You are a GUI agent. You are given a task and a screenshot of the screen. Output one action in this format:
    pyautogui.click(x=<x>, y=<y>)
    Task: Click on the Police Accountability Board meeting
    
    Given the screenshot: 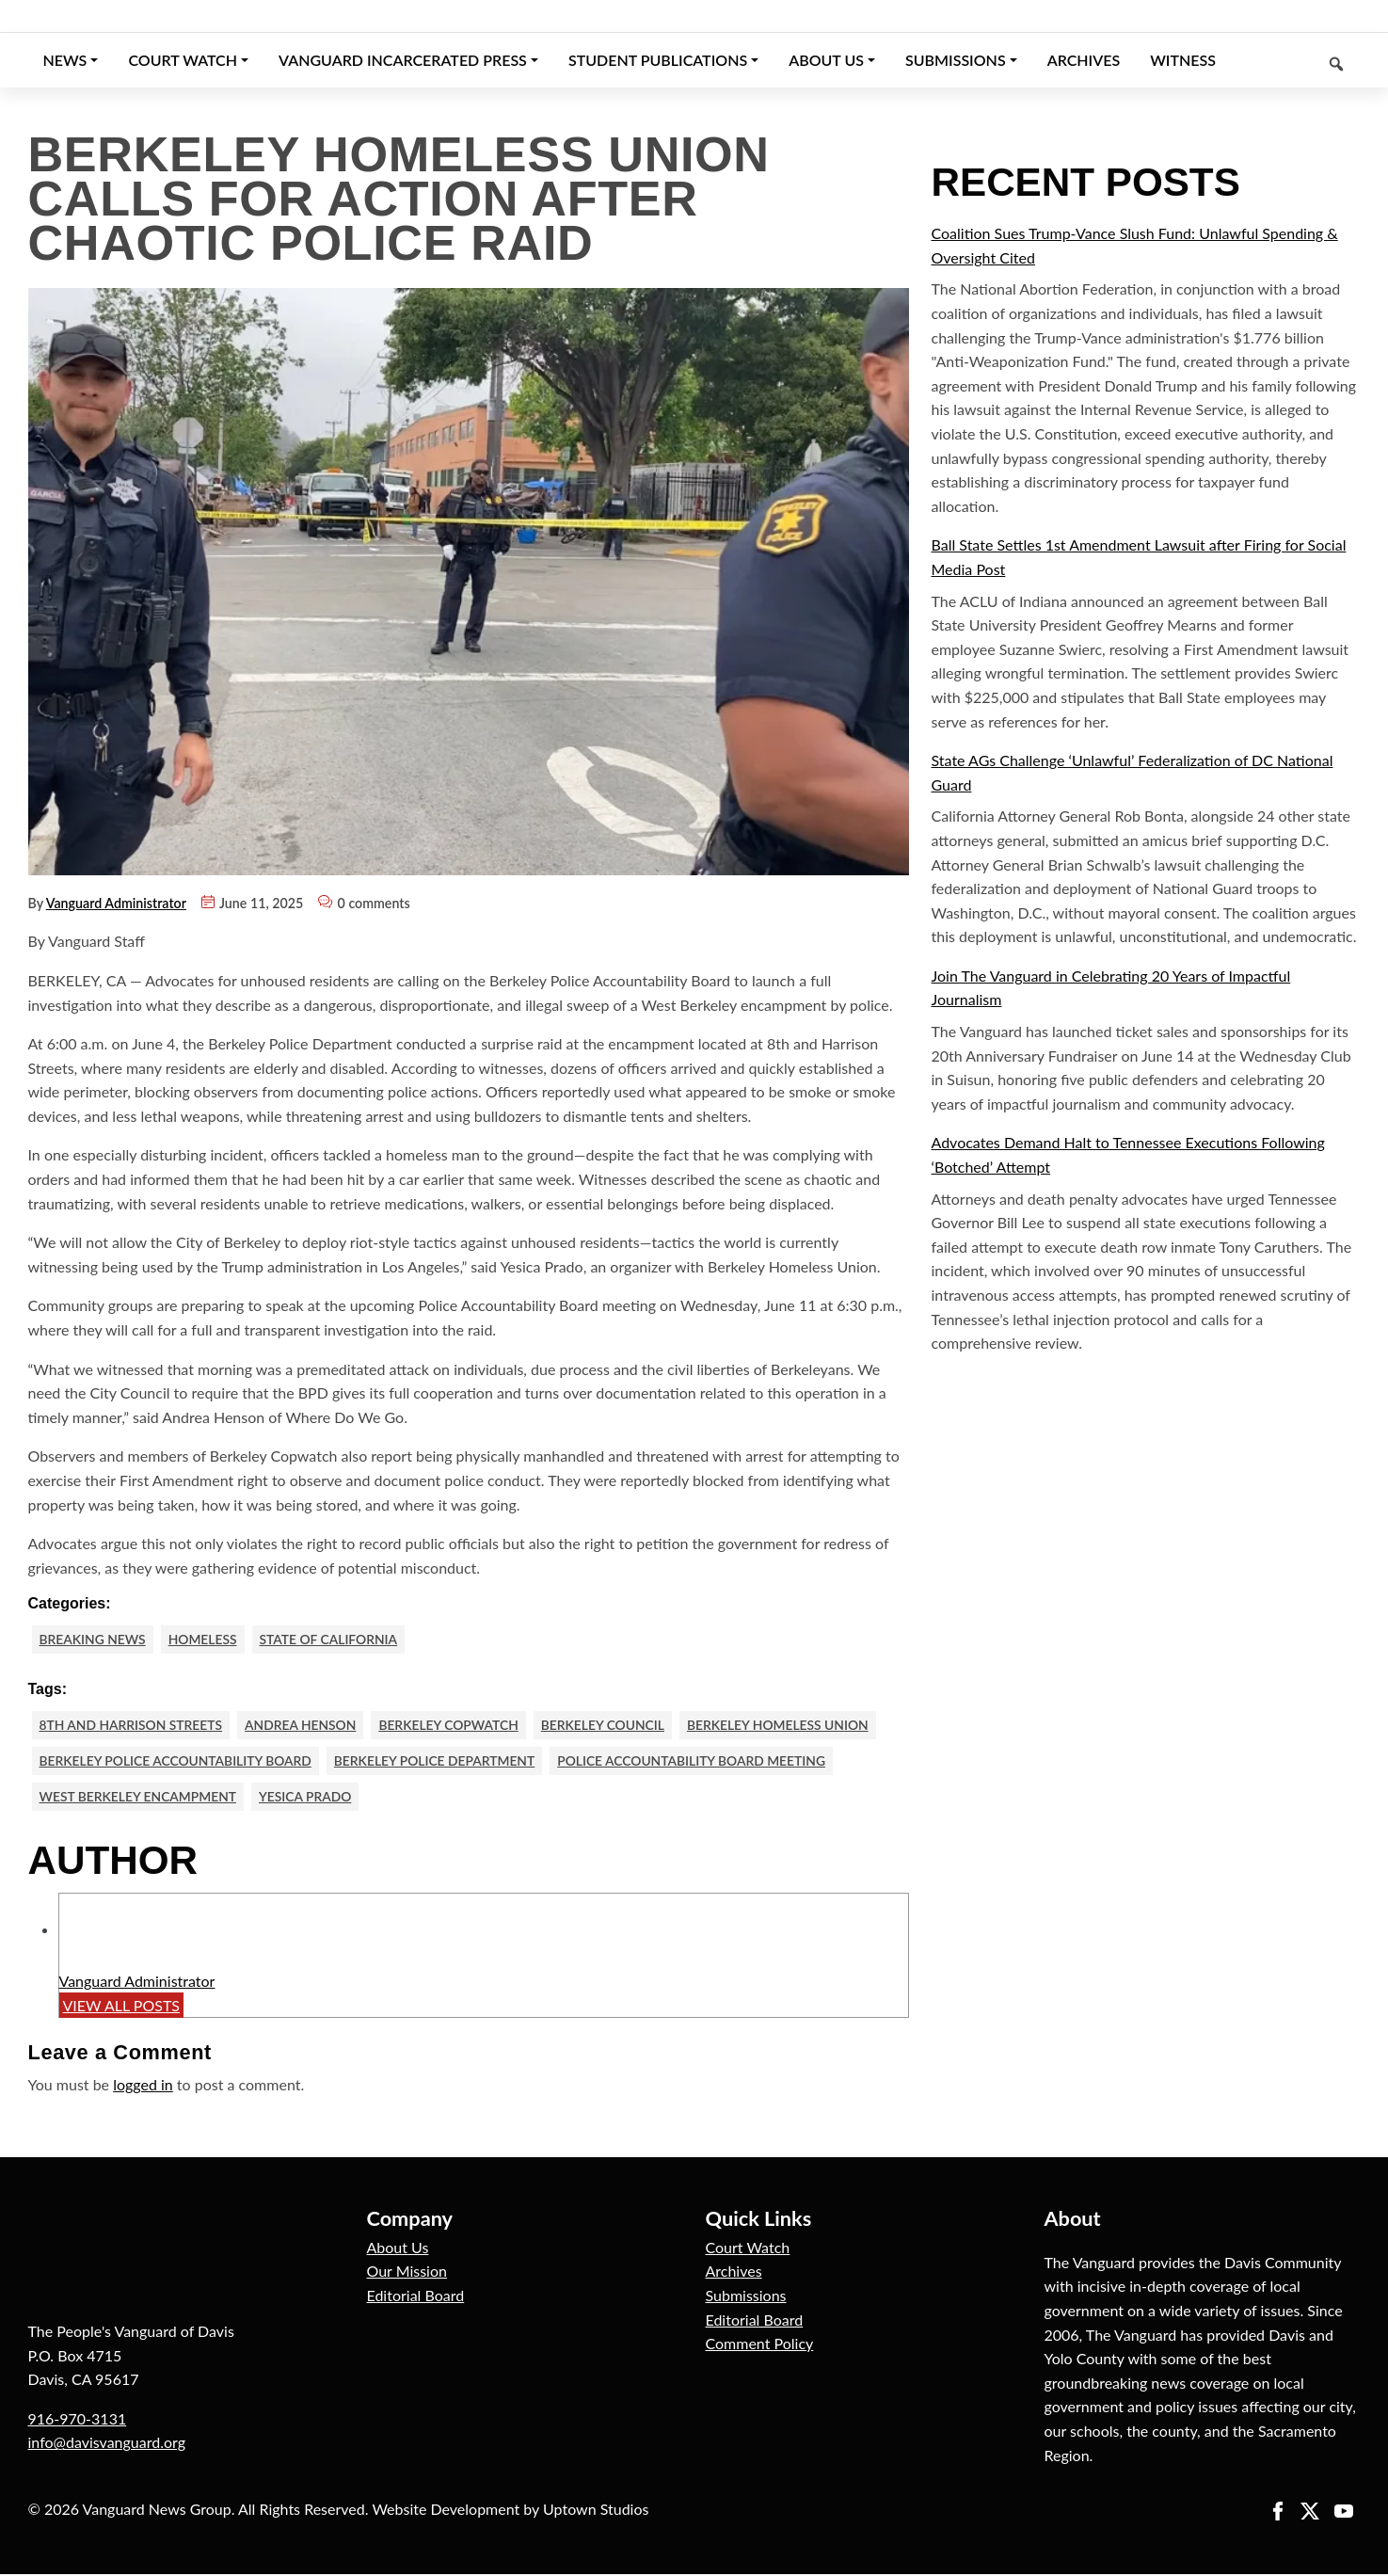 What is the action you would take?
    pyautogui.click(x=709, y=1762)
    